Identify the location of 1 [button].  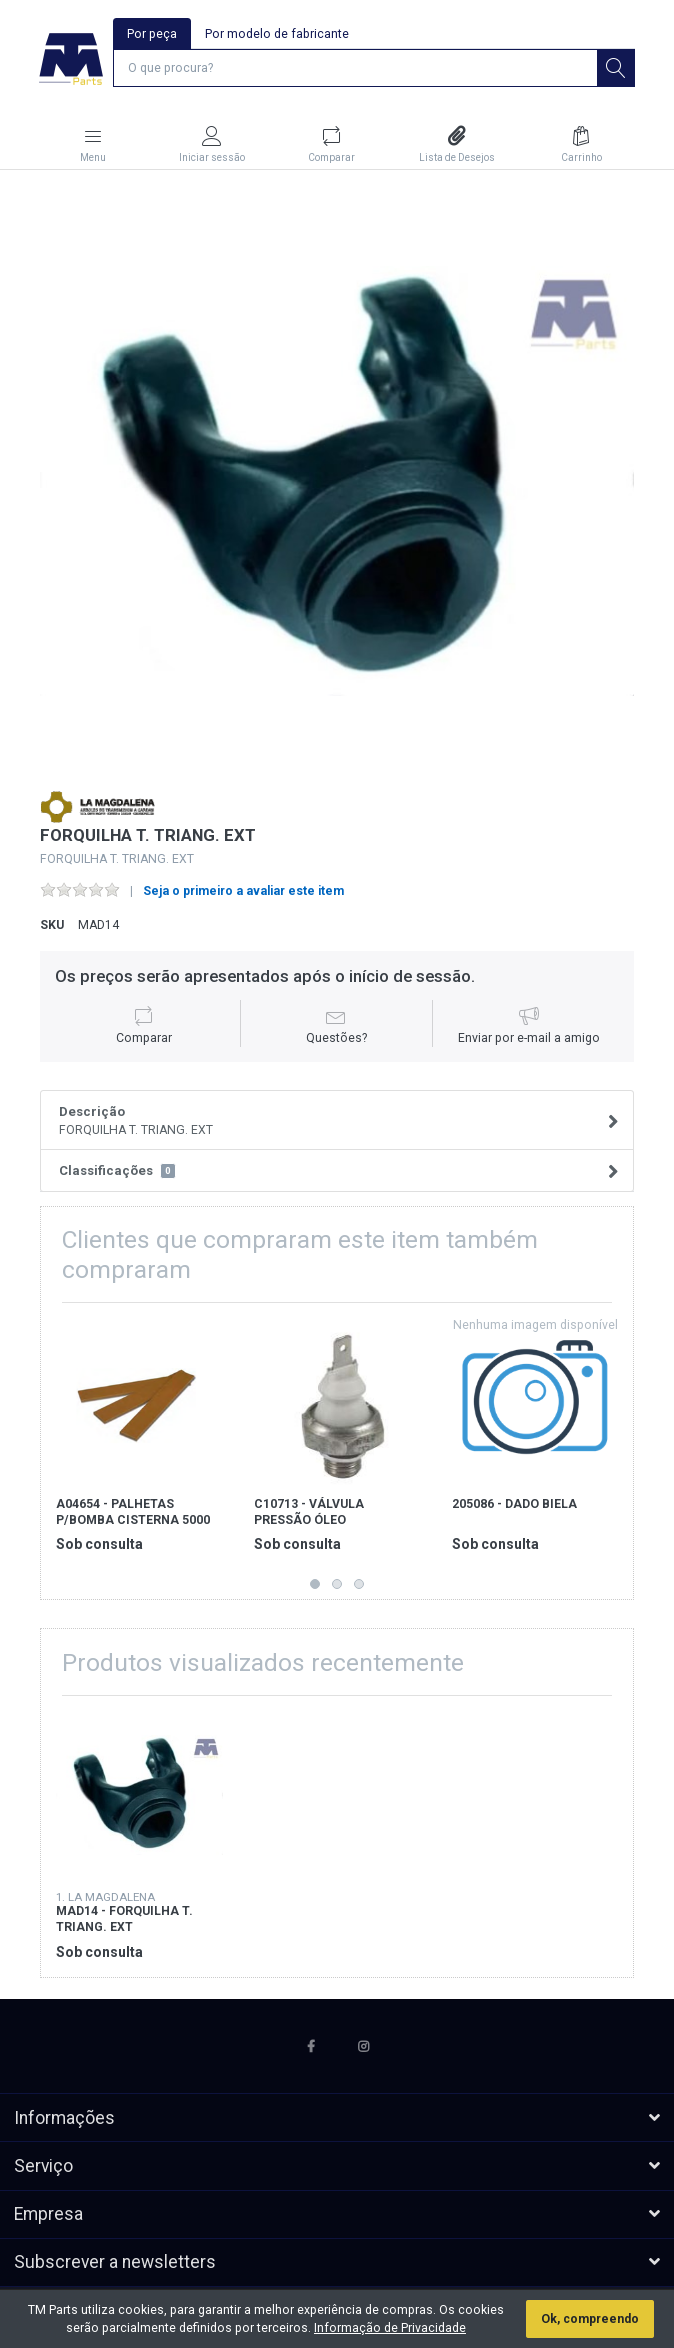
(315, 1584).